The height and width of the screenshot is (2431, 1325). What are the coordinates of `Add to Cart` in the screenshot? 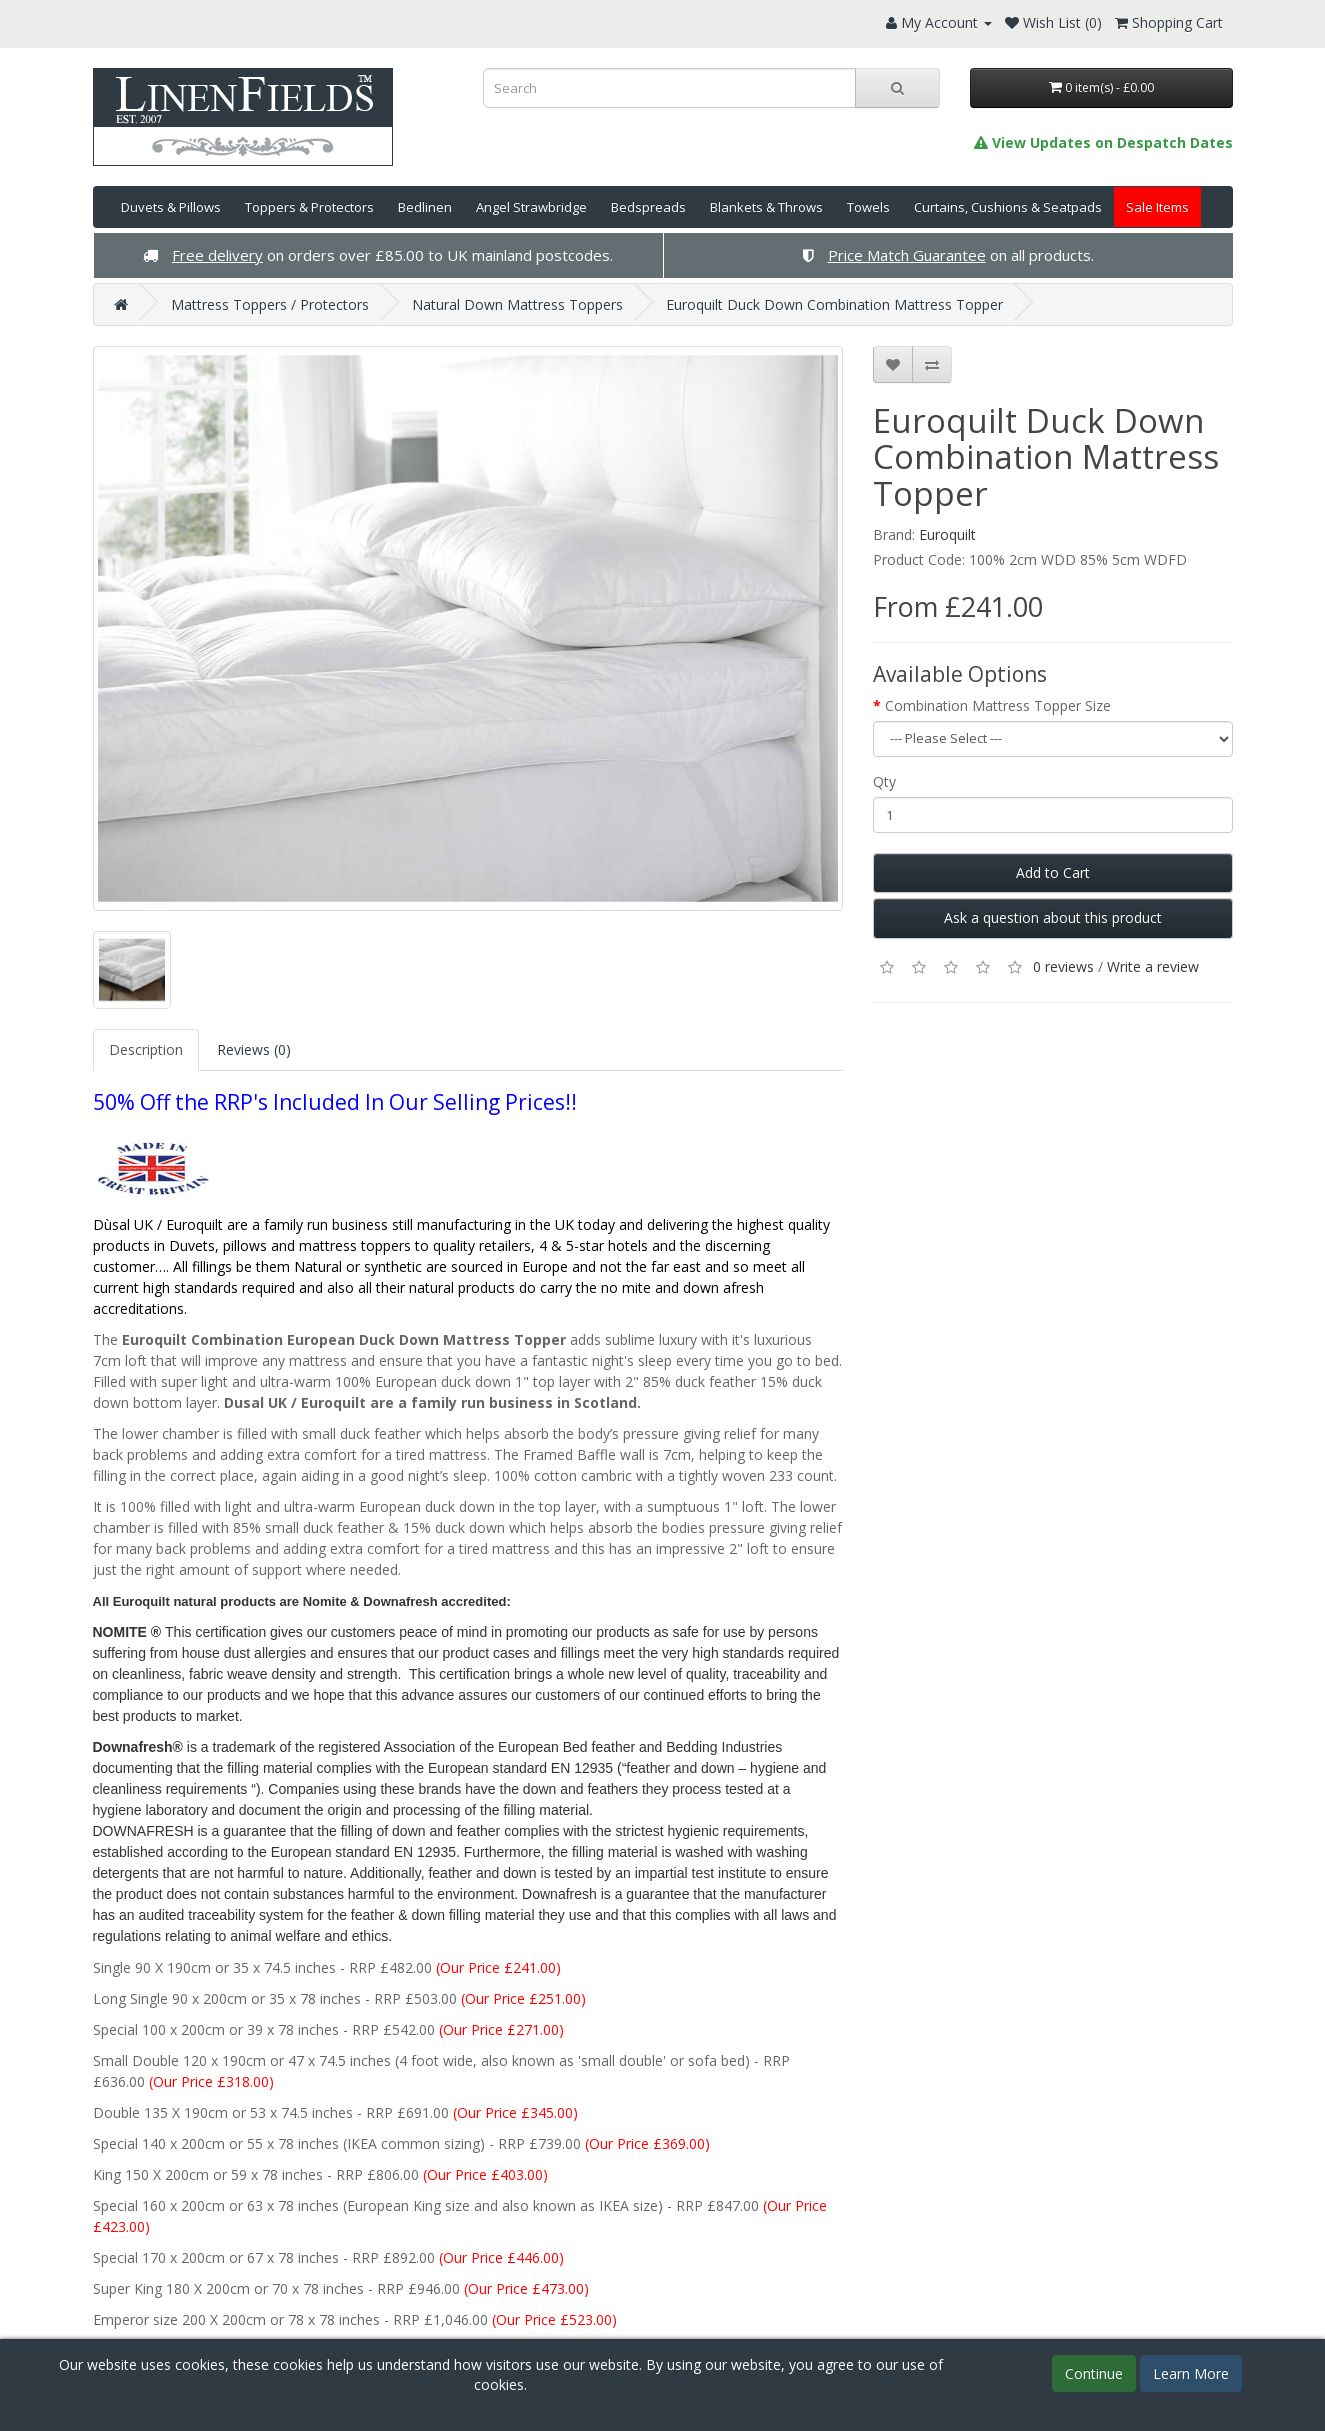 It's located at (1053, 872).